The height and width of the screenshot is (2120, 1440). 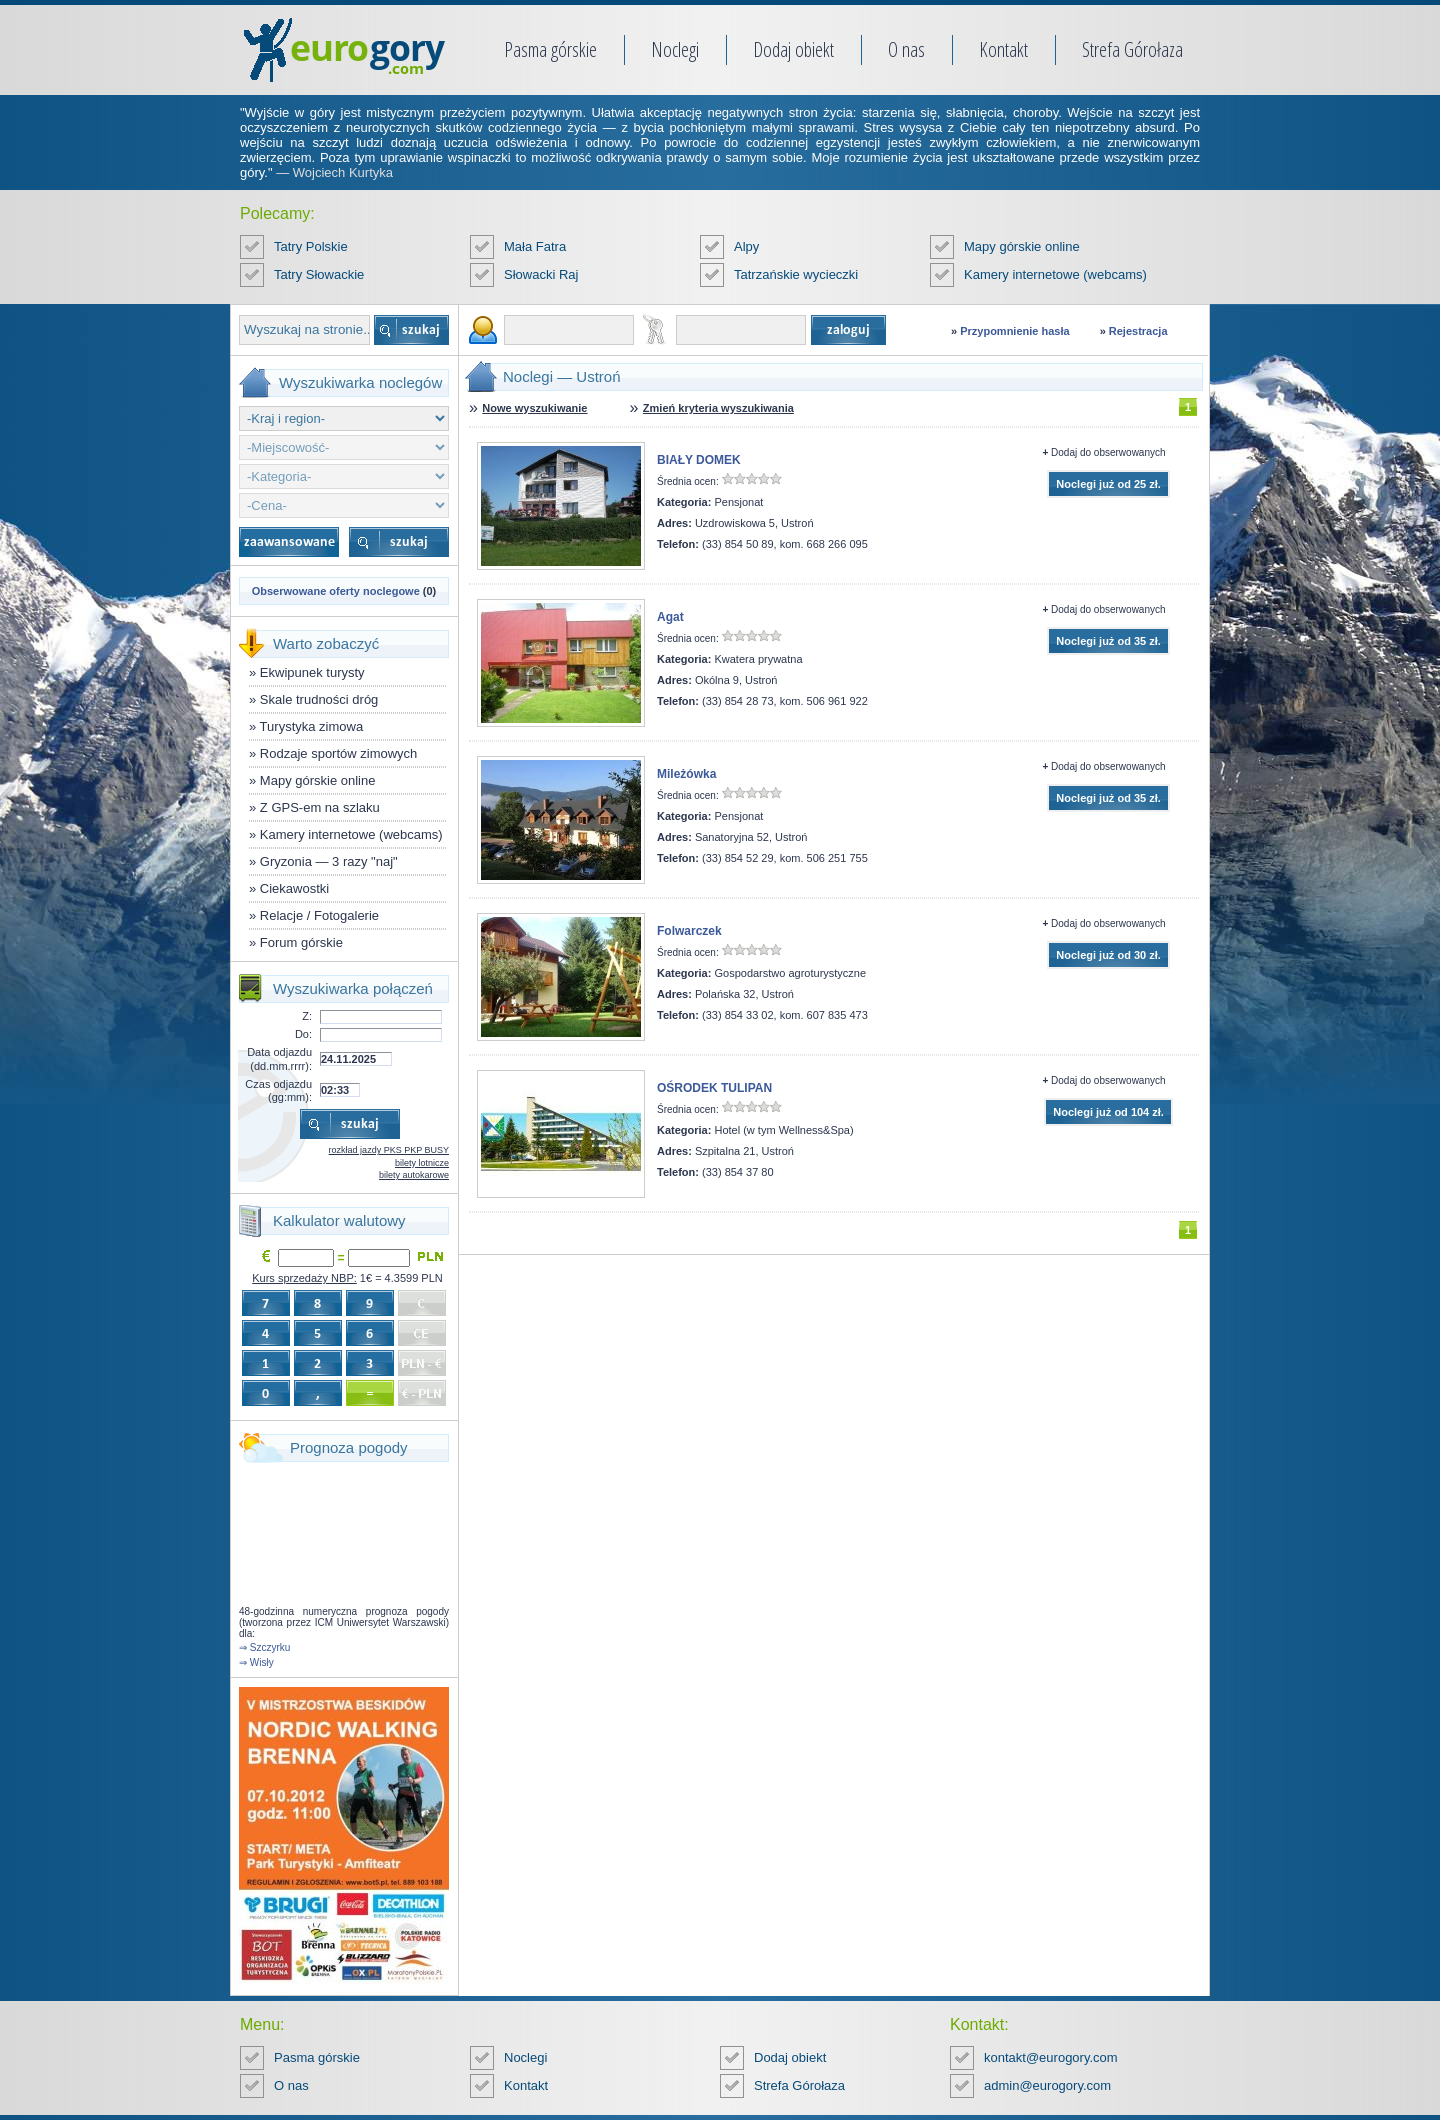 What do you see at coordinates (541, 274) in the screenshot?
I see `Słowacki Raj` at bounding box center [541, 274].